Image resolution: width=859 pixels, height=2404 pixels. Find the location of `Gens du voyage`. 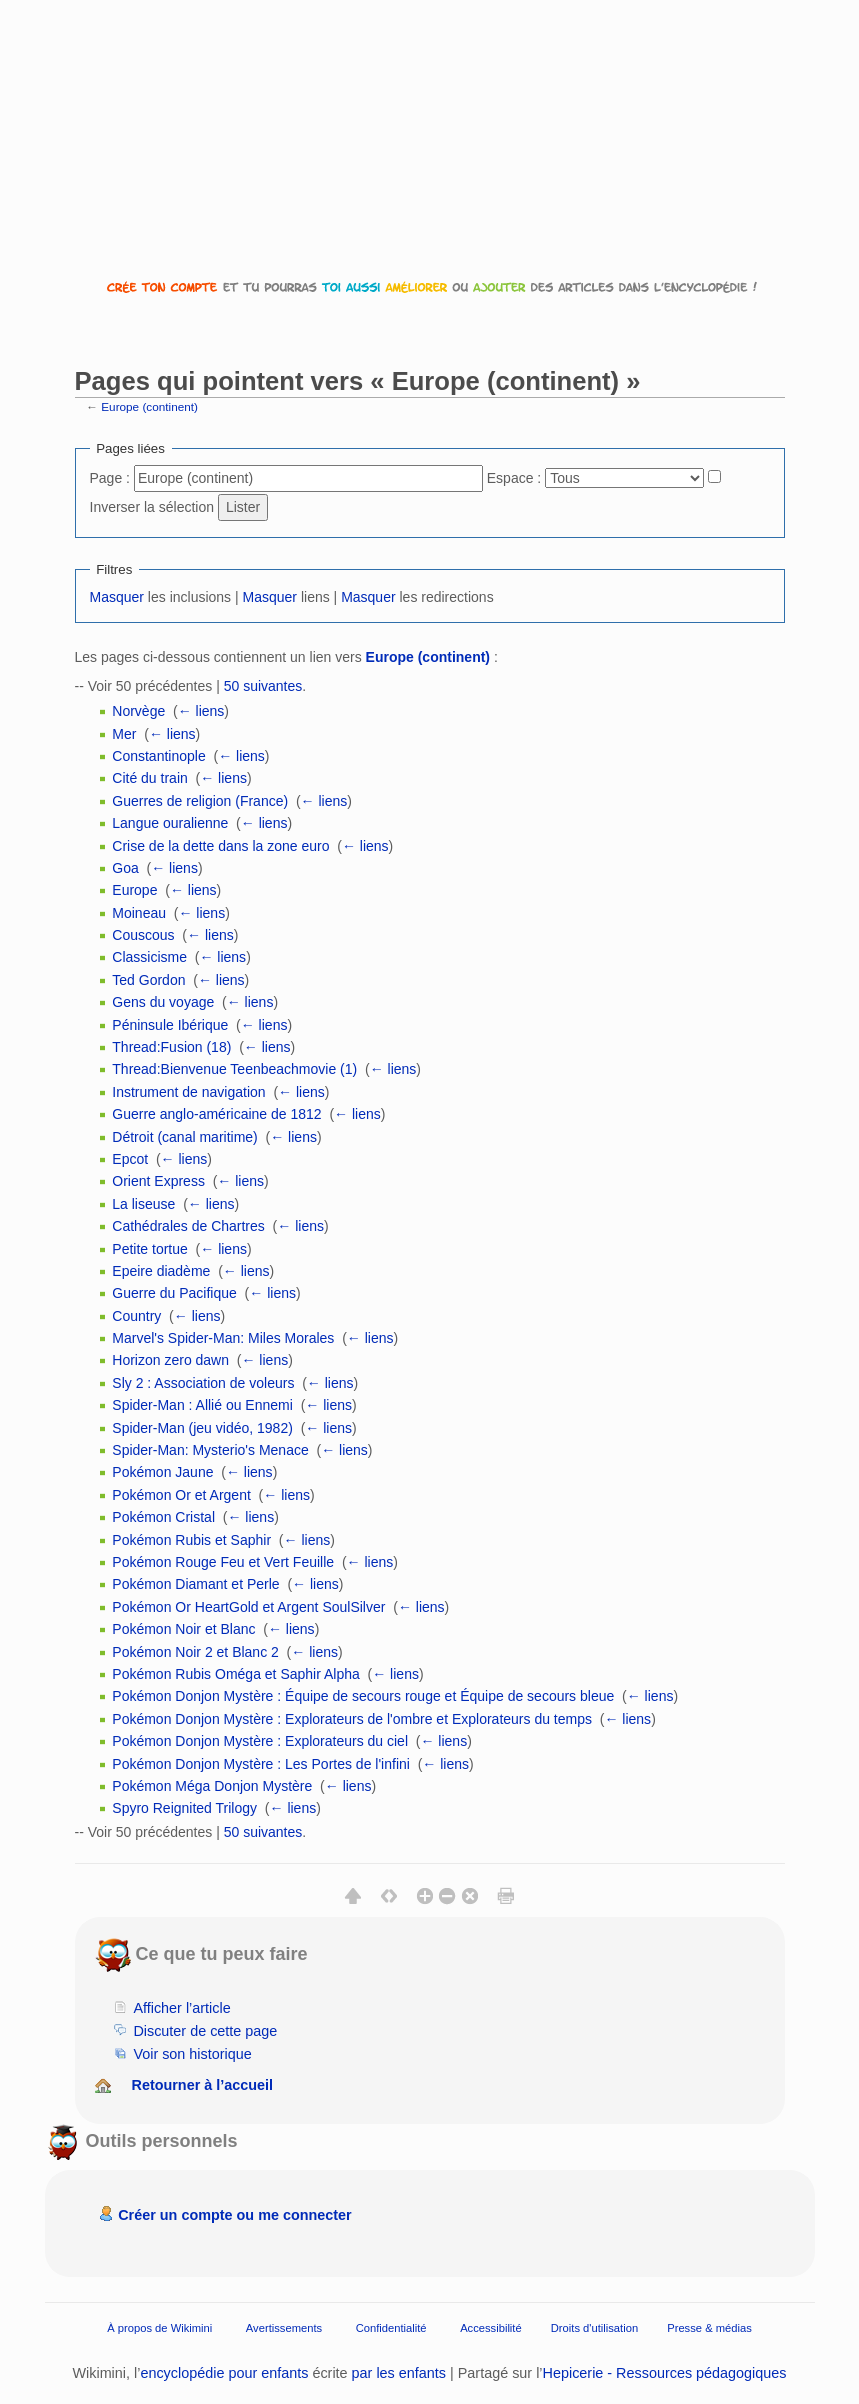

Gens du voyage is located at coordinates (163, 1002).